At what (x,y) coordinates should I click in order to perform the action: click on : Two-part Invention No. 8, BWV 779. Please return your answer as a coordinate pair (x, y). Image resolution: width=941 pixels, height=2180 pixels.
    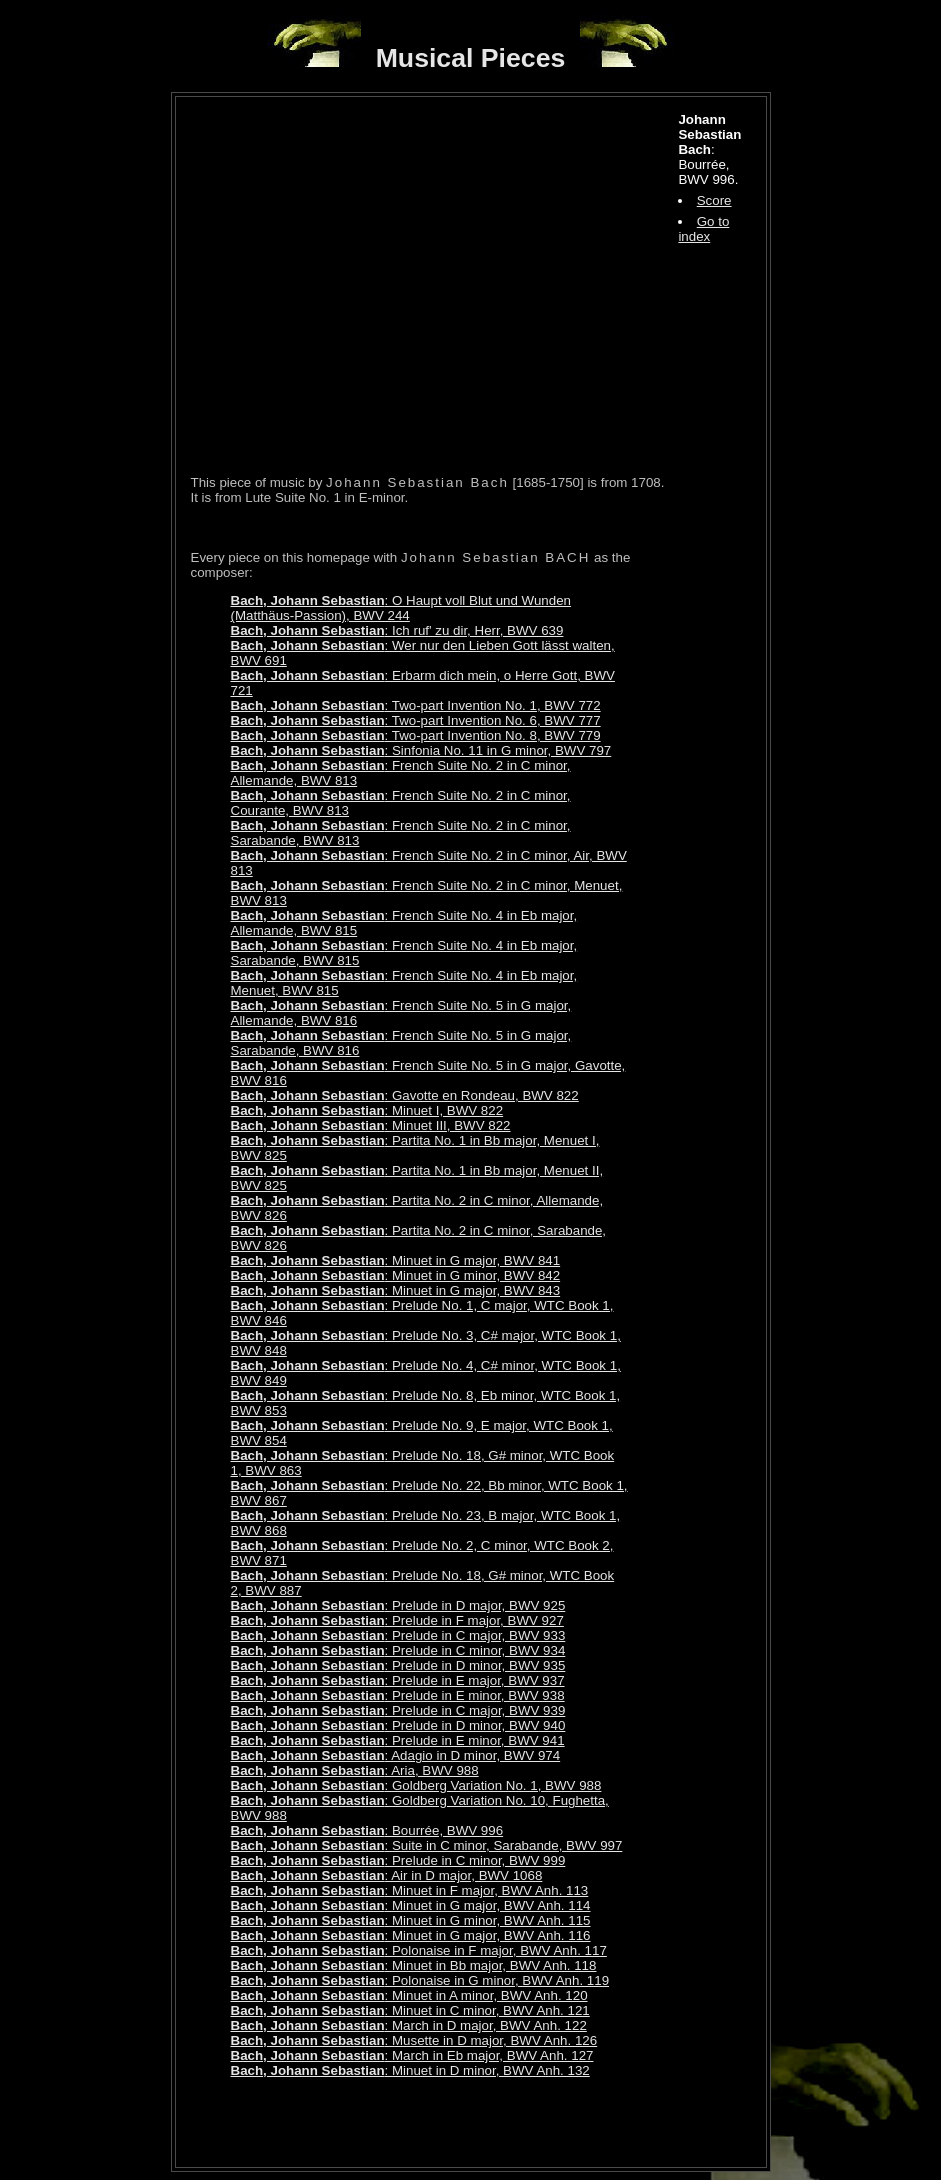
    Looking at the image, I should click on (416, 735).